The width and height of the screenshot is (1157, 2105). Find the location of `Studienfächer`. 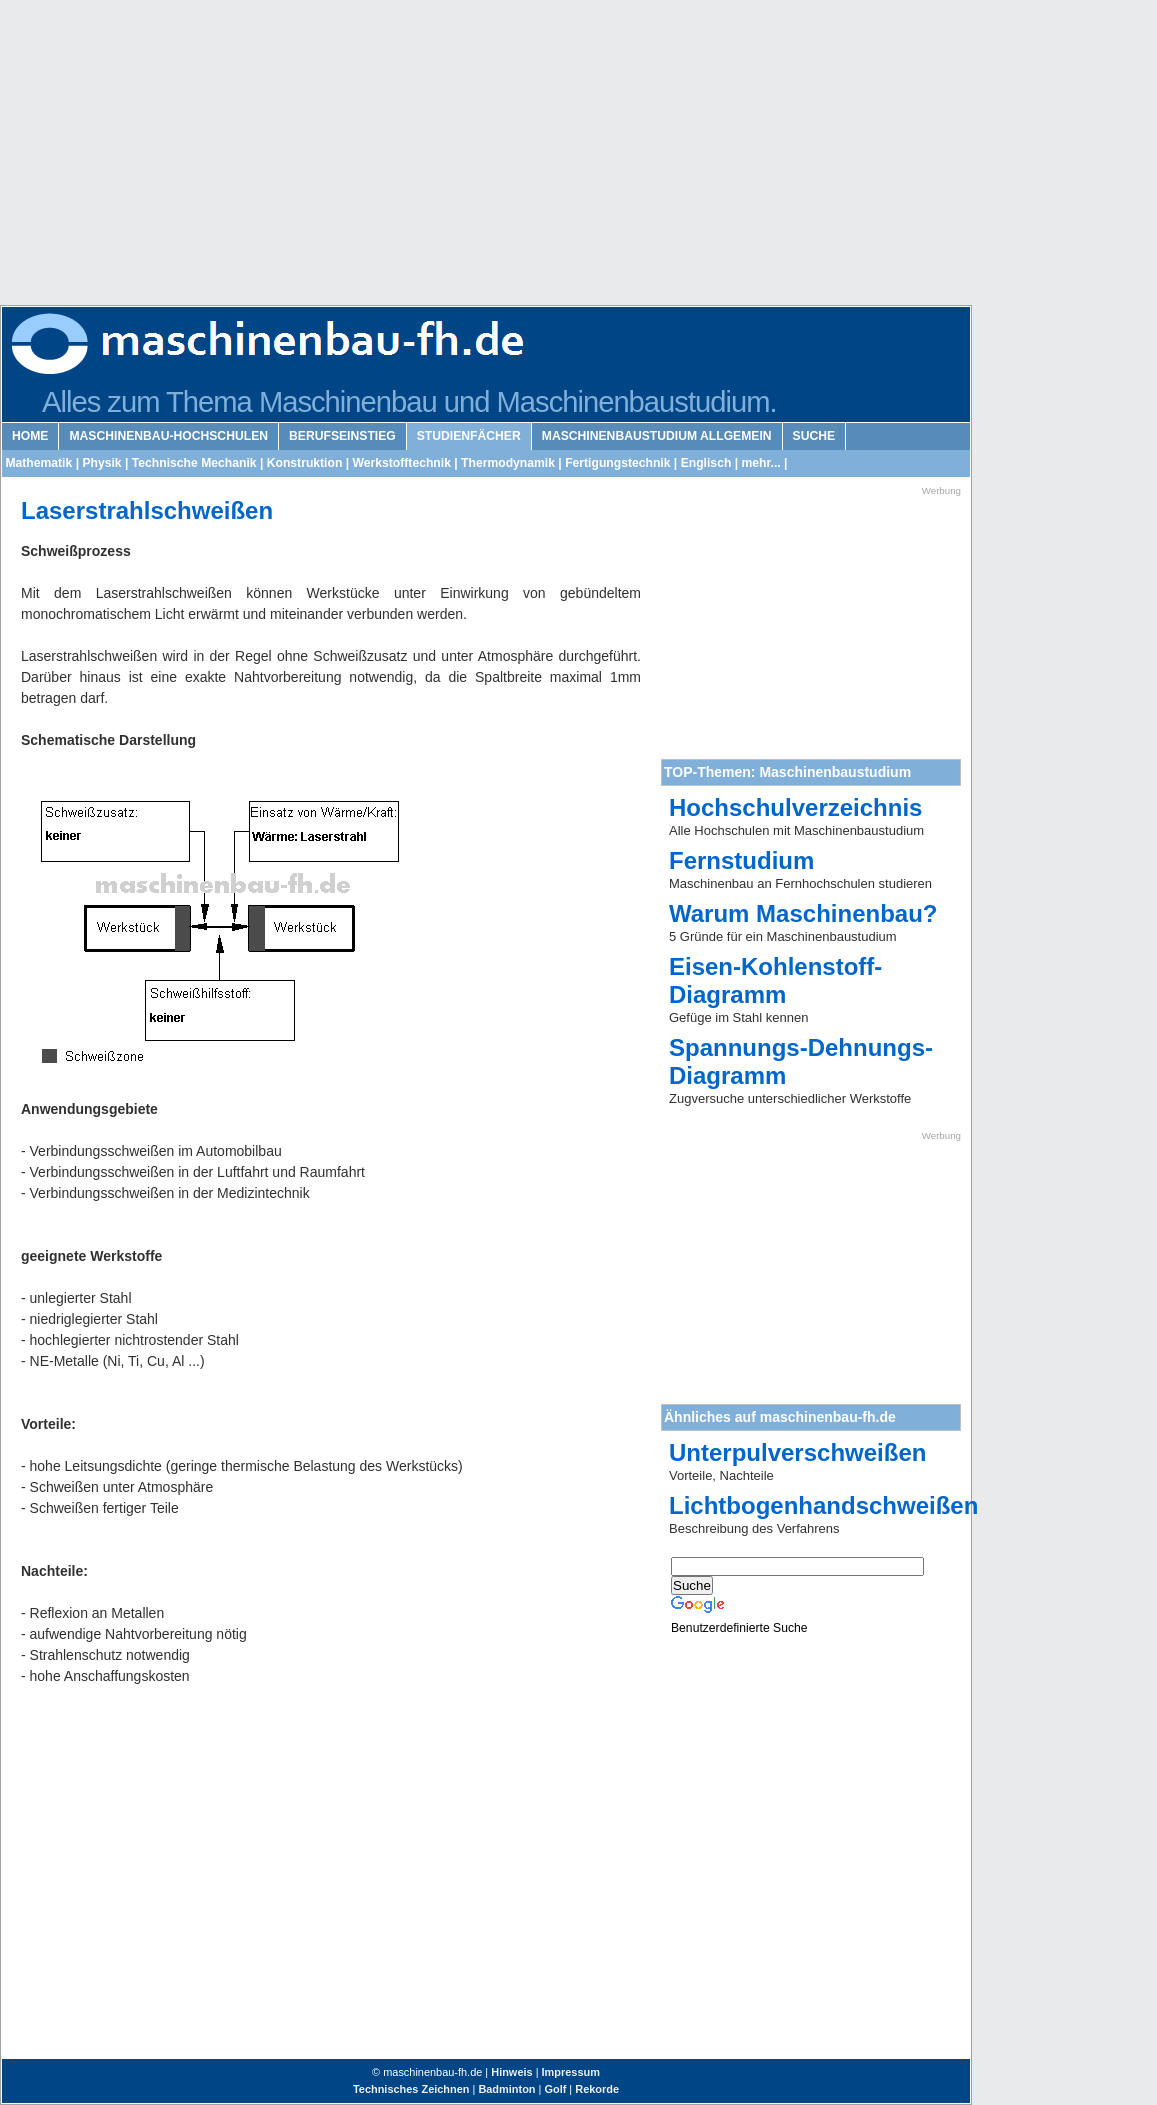

Studienfächer is located at coordinates (469, 436).